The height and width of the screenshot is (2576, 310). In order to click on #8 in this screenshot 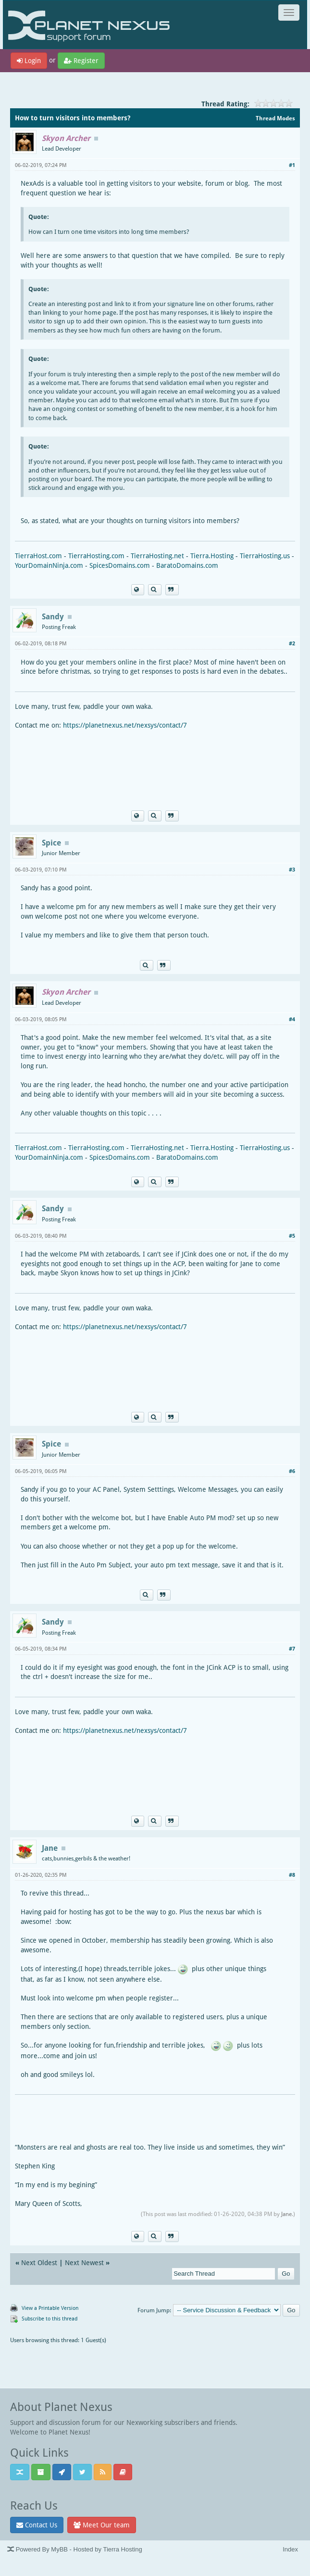, I will do `click(292, 1874)`.